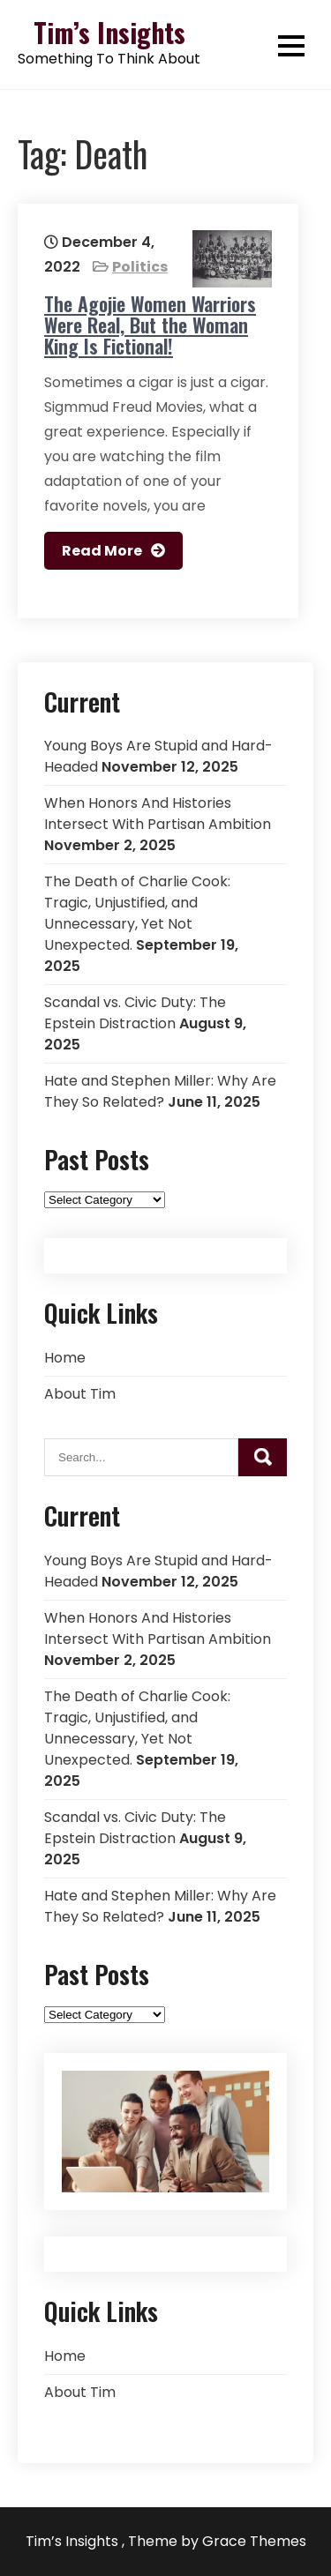 This screenshot has height=2576, width=331. Describe the element at coordinates (102, 551) in the screenshot. I see `Read More` at that location.